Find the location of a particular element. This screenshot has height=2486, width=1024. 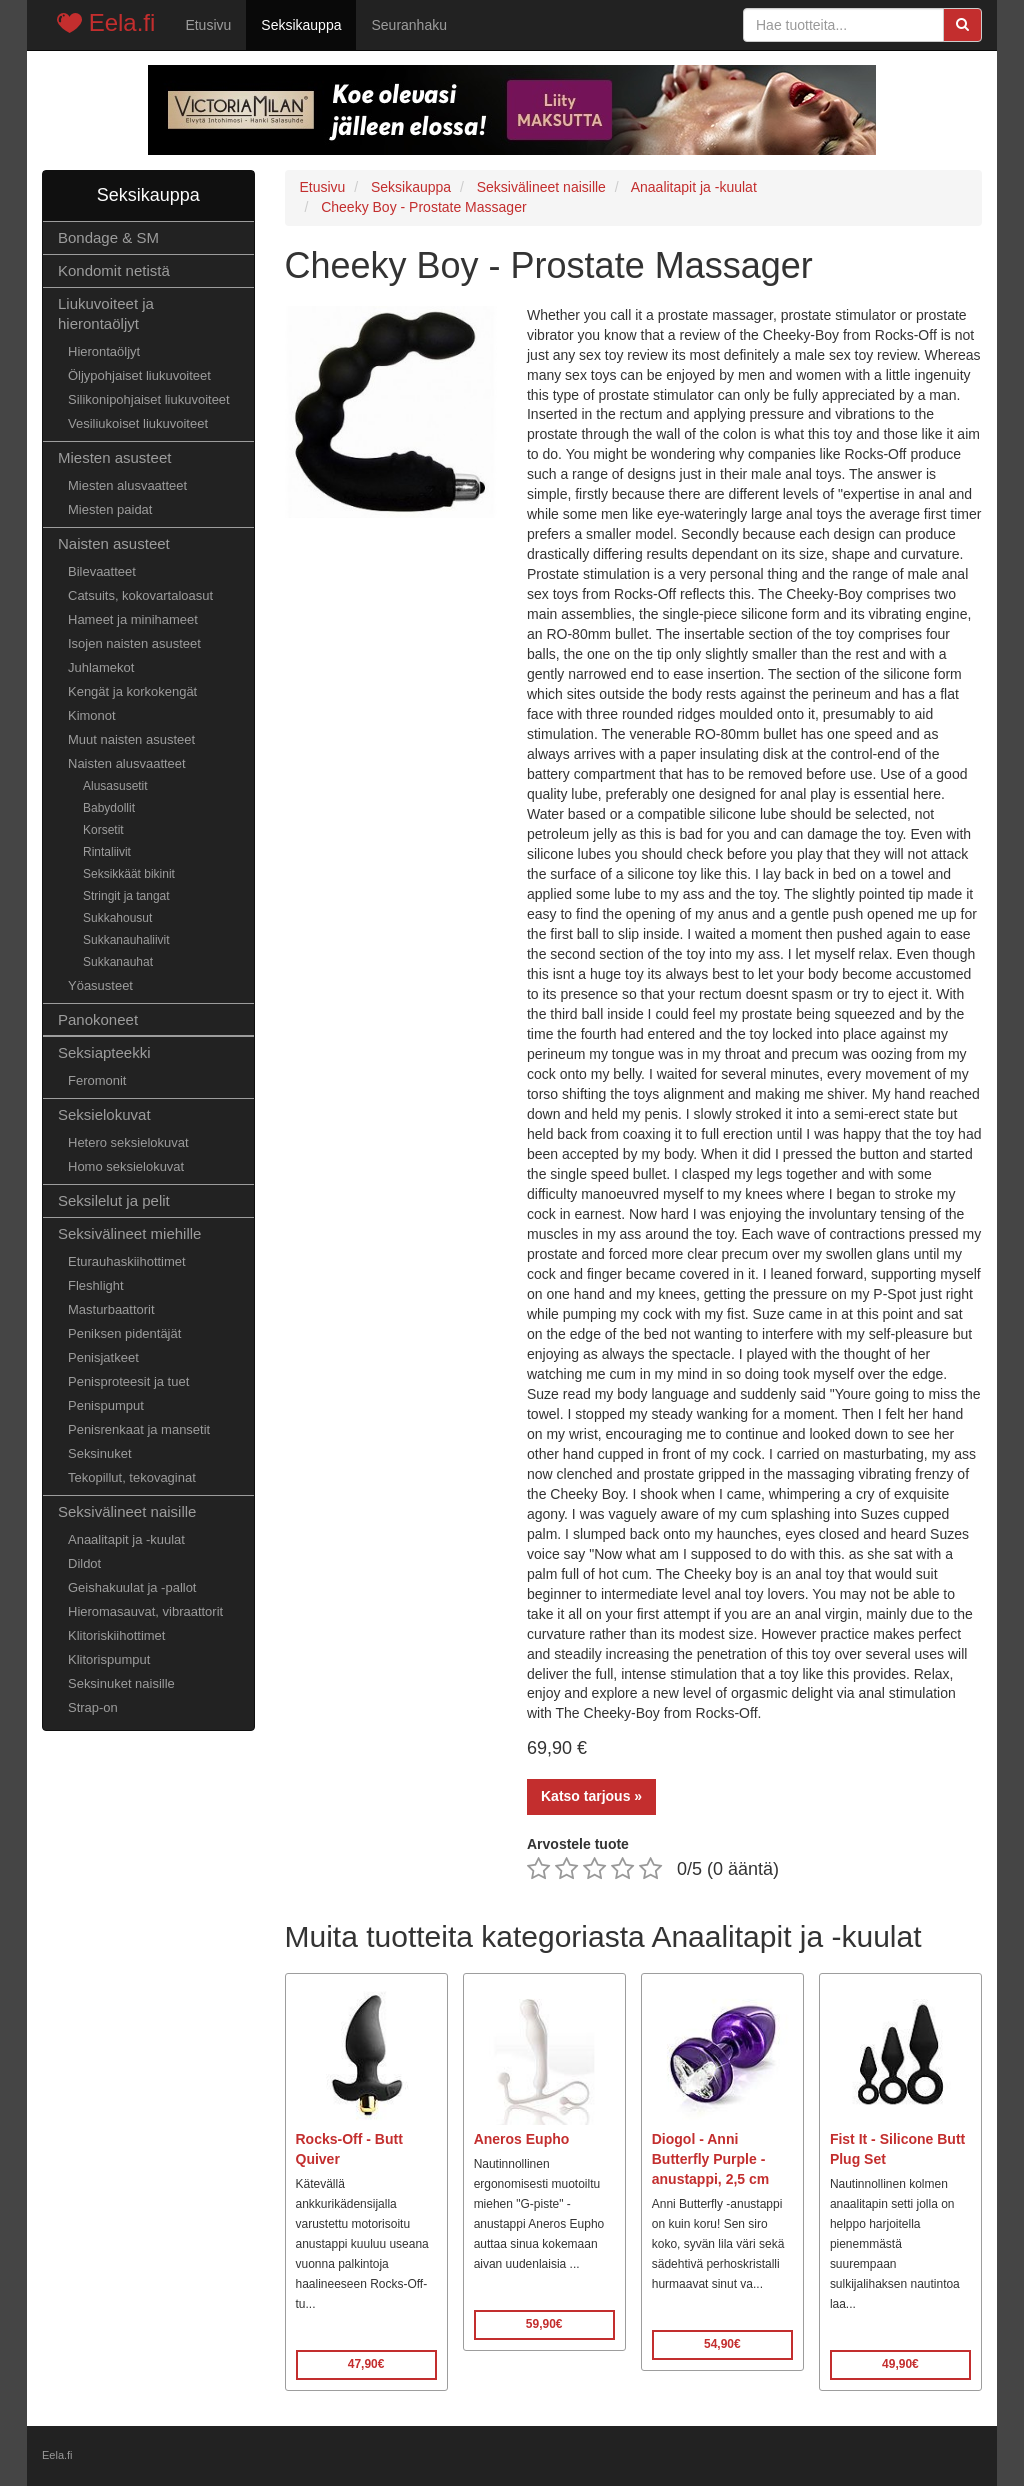

Aneros Eupho is located at coordinates (522, 2139).